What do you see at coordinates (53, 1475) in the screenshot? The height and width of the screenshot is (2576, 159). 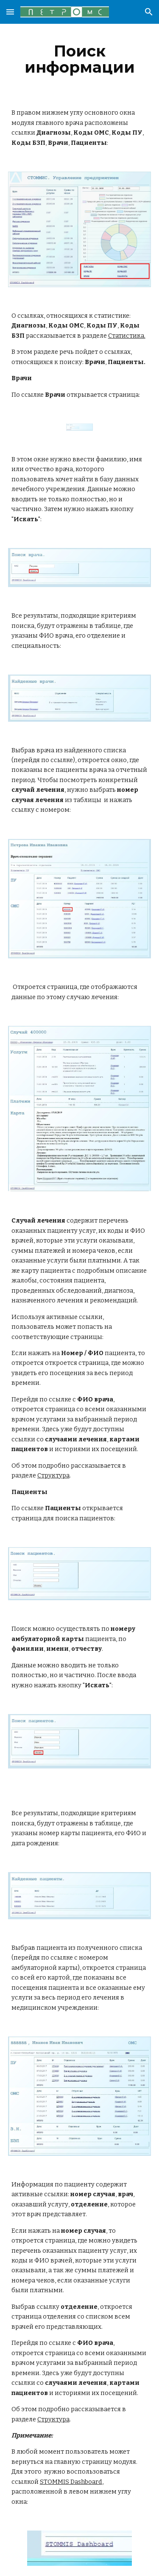 I see `Структура` at bounding box center [53, 1475].